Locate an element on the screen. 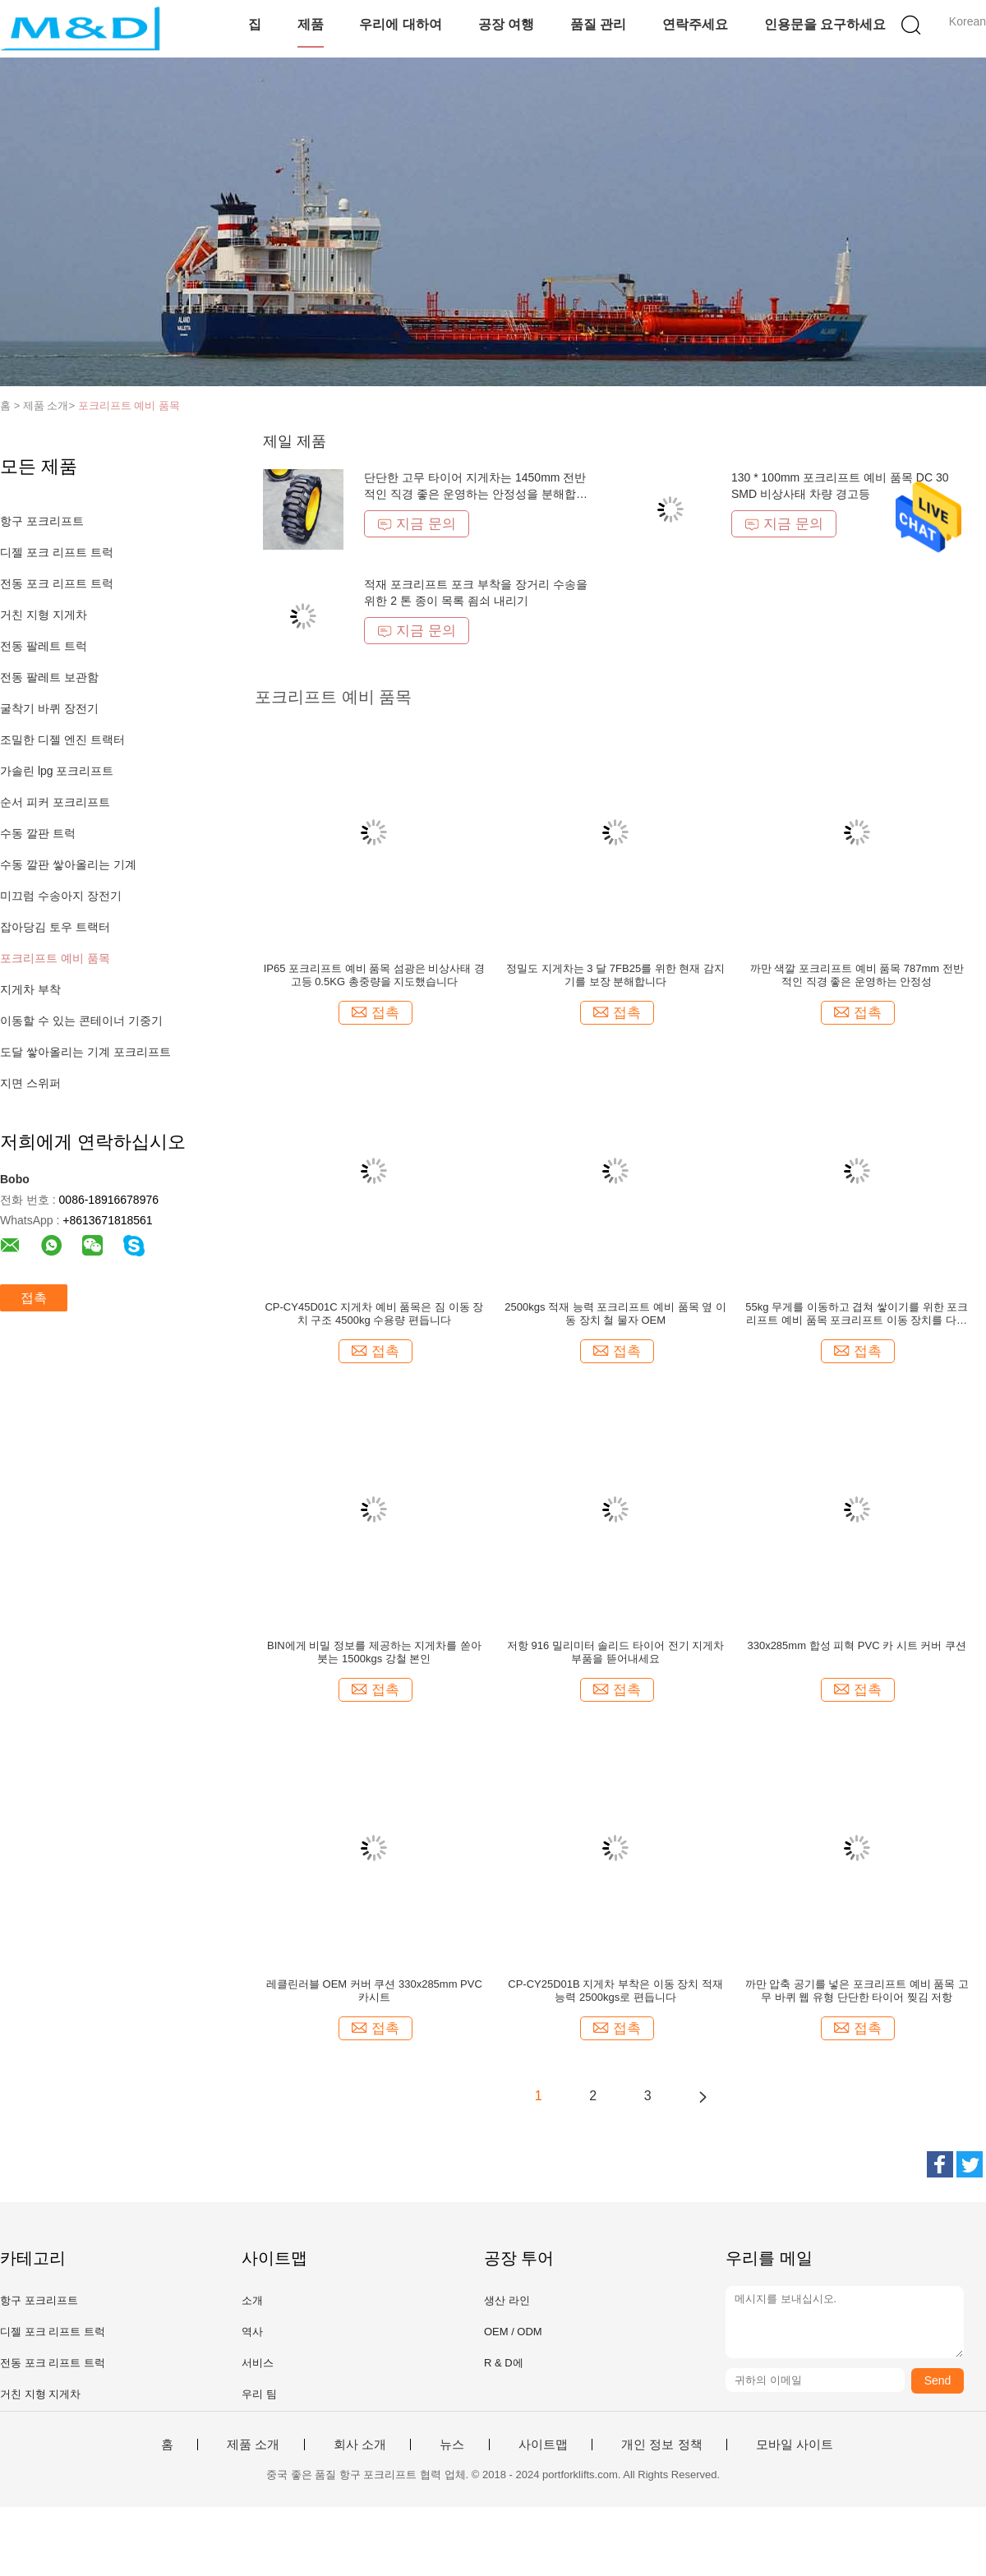 Image resolution: width=986 pixels, height=2576 pixels. 330x285mm 합성 피혁 PVC 카 시트 커버 쿠션 is located at coordinates (856, 1645).